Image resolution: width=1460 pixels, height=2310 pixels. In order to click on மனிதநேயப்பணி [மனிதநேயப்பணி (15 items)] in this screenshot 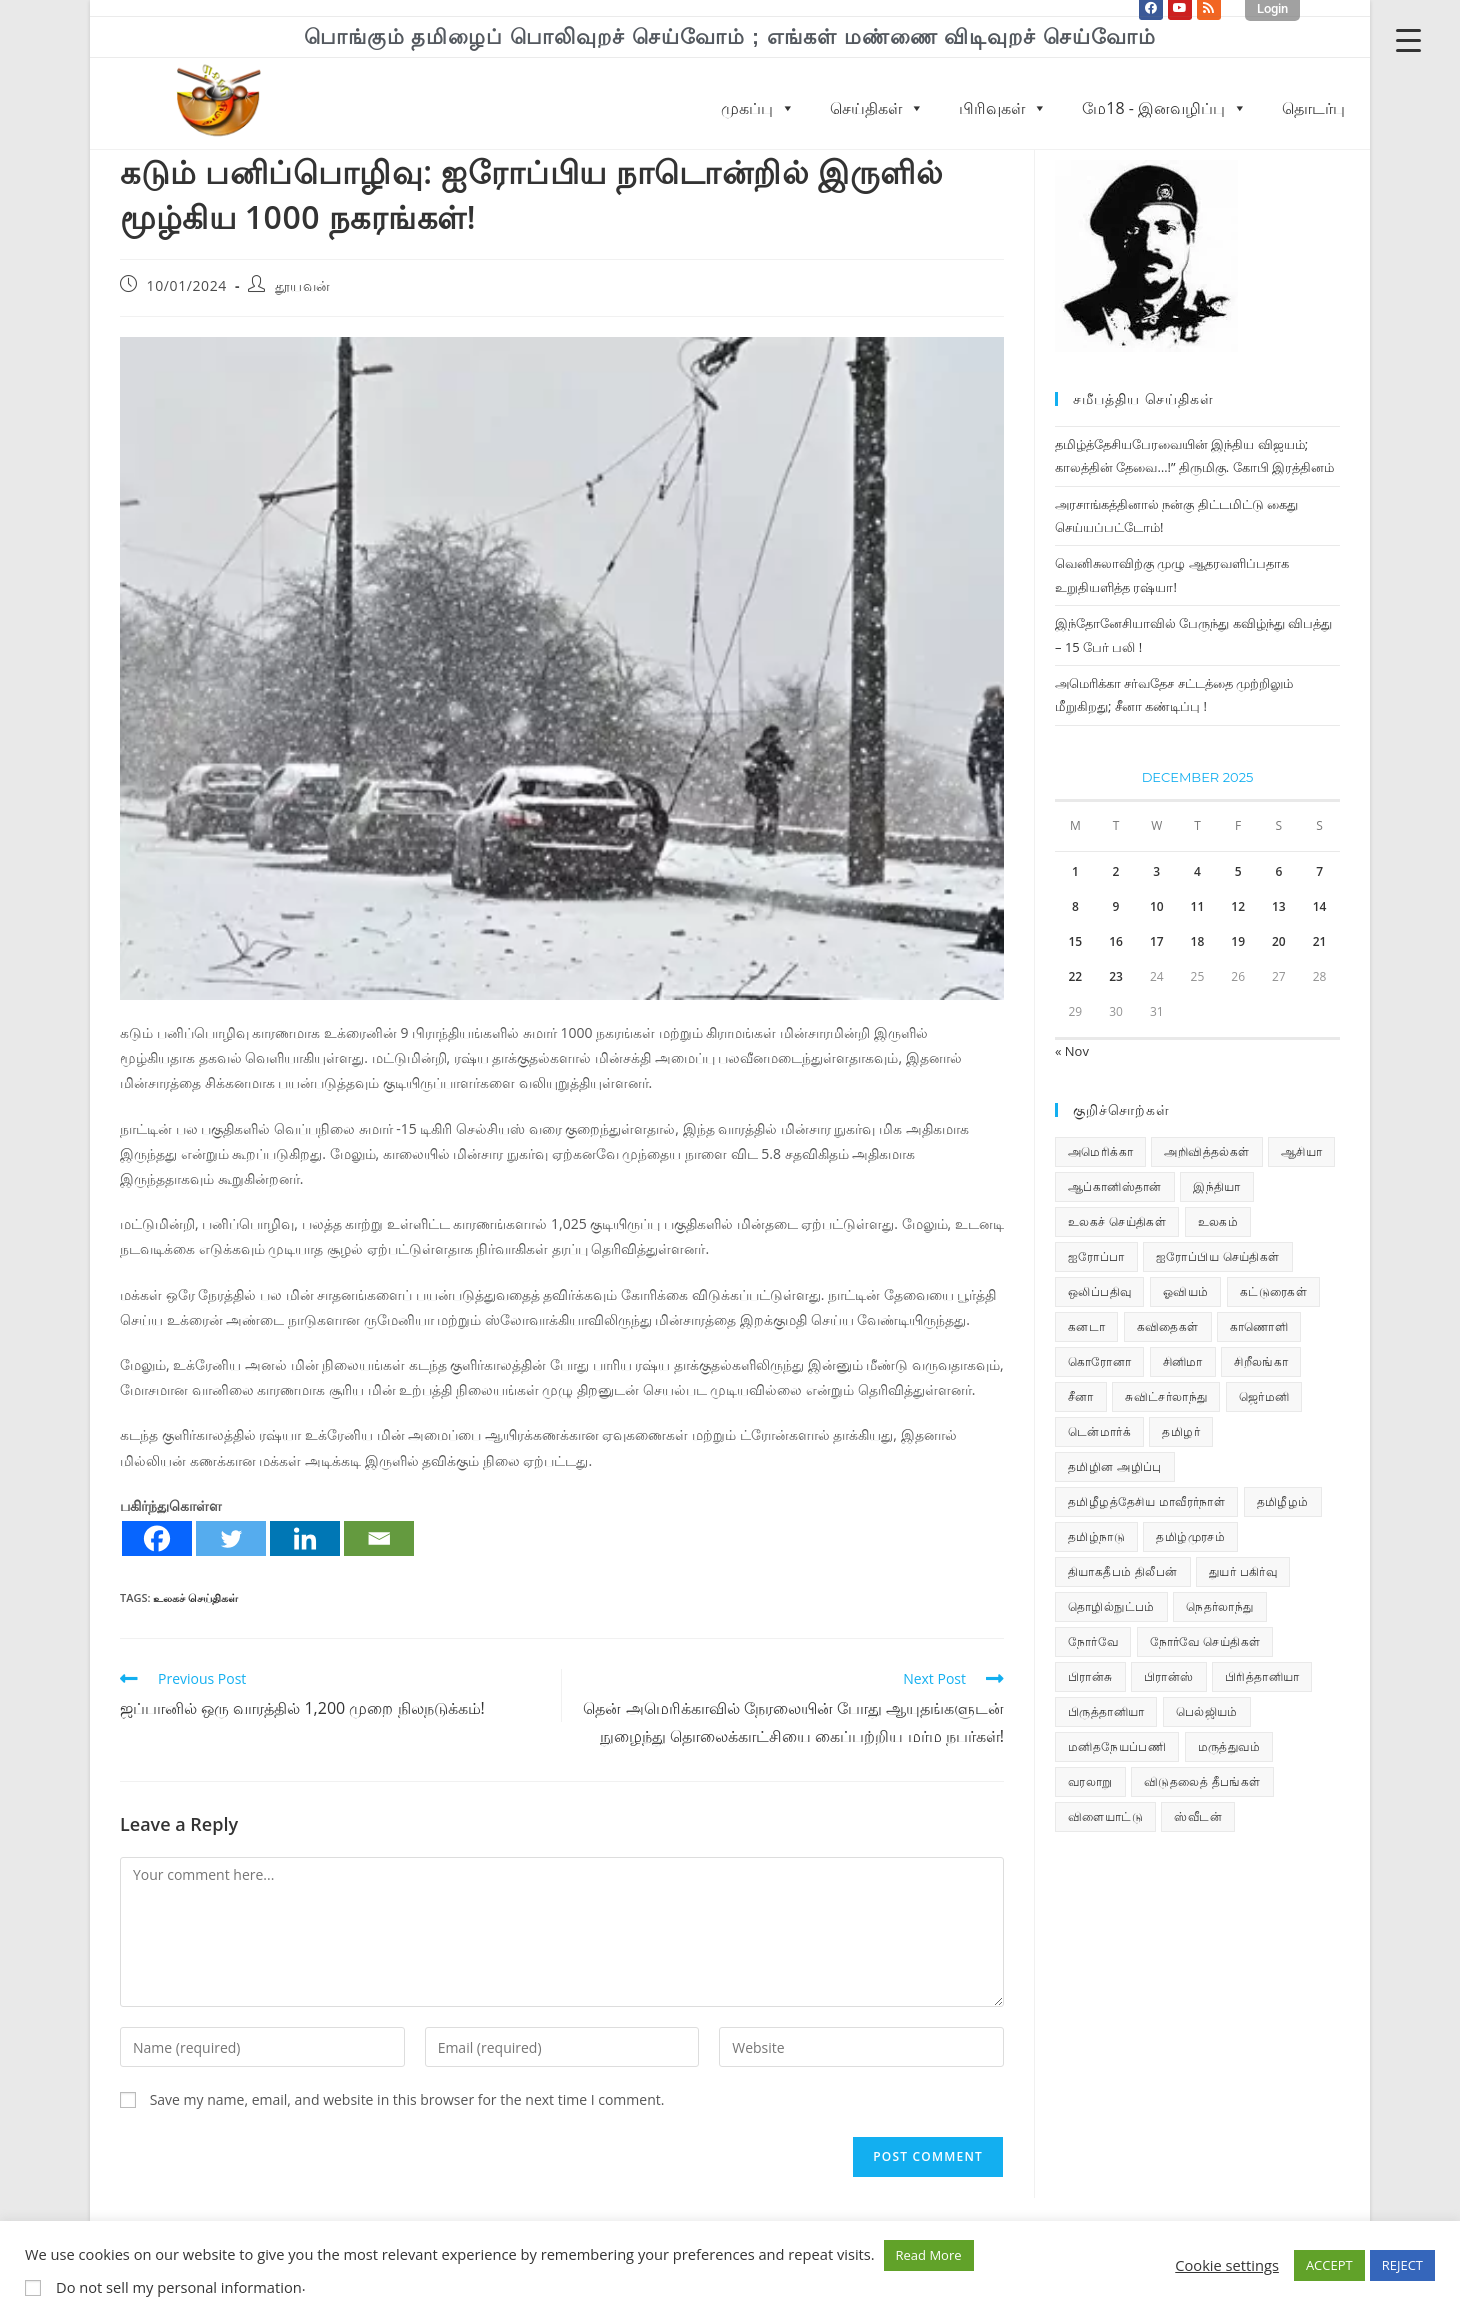, I will do `click(1117, 1746)`.